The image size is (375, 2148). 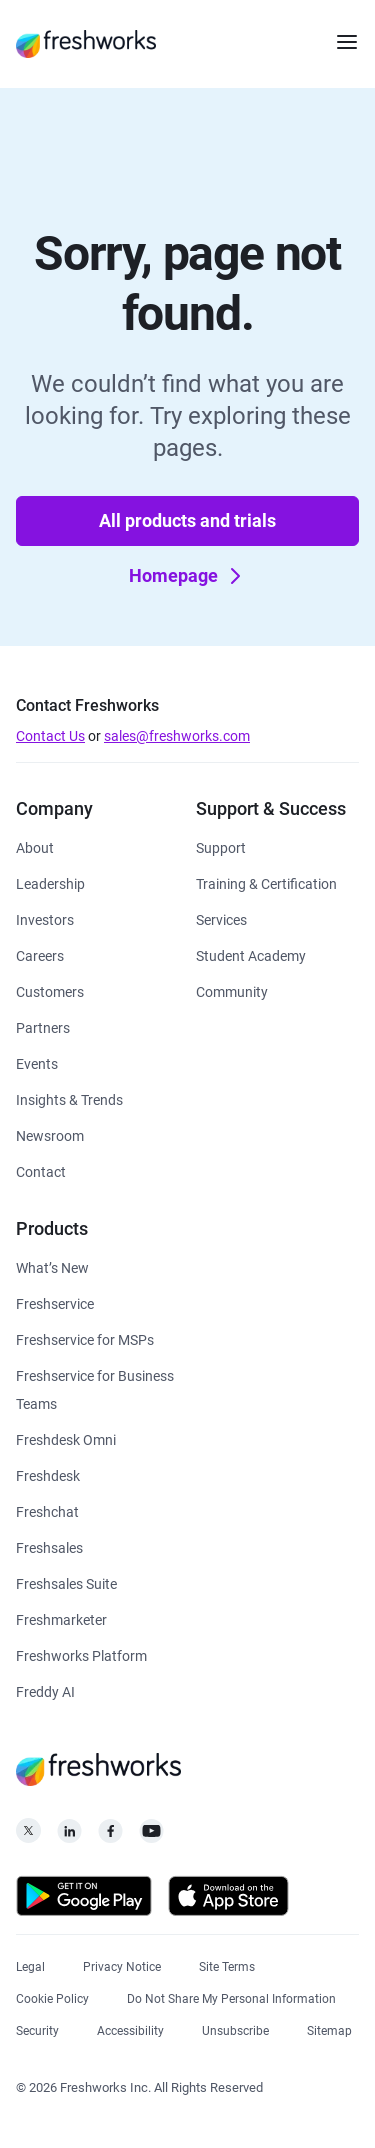 I want to click on [https://www.freshworks.com/privacy/], so click(x=122, y=1964).